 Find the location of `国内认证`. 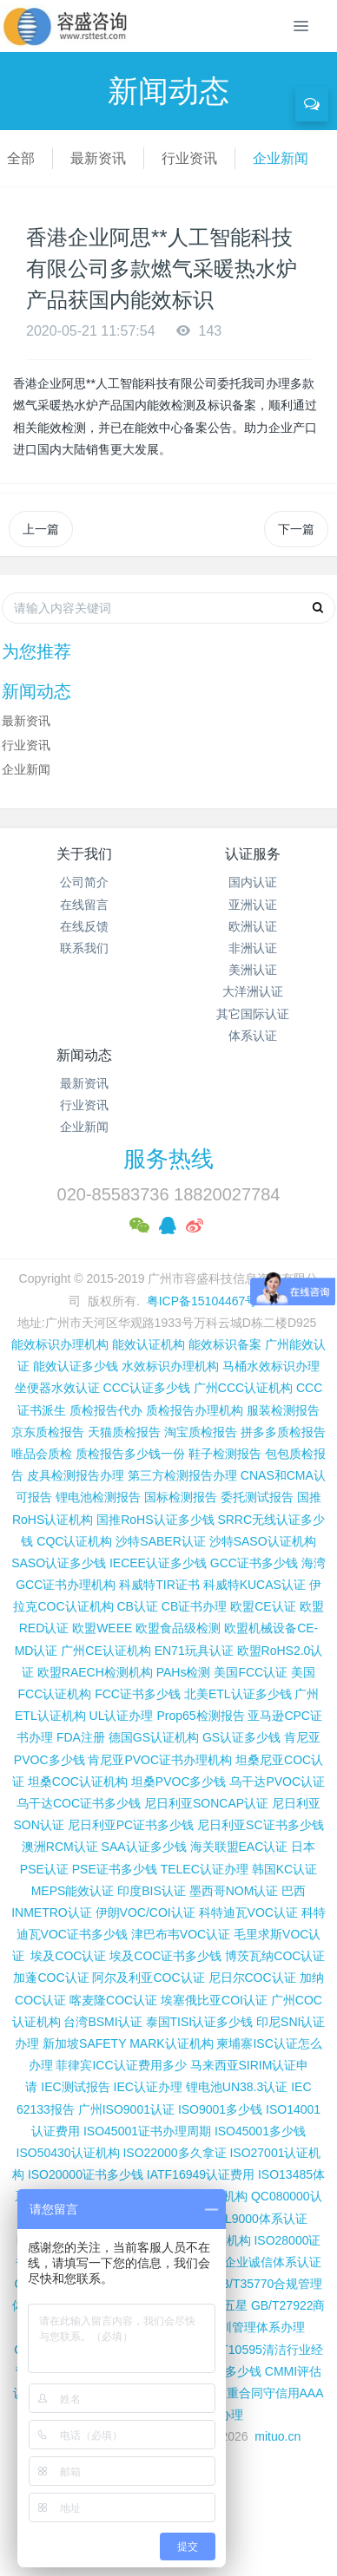

国内认证 is located at coordinates (252, 882).